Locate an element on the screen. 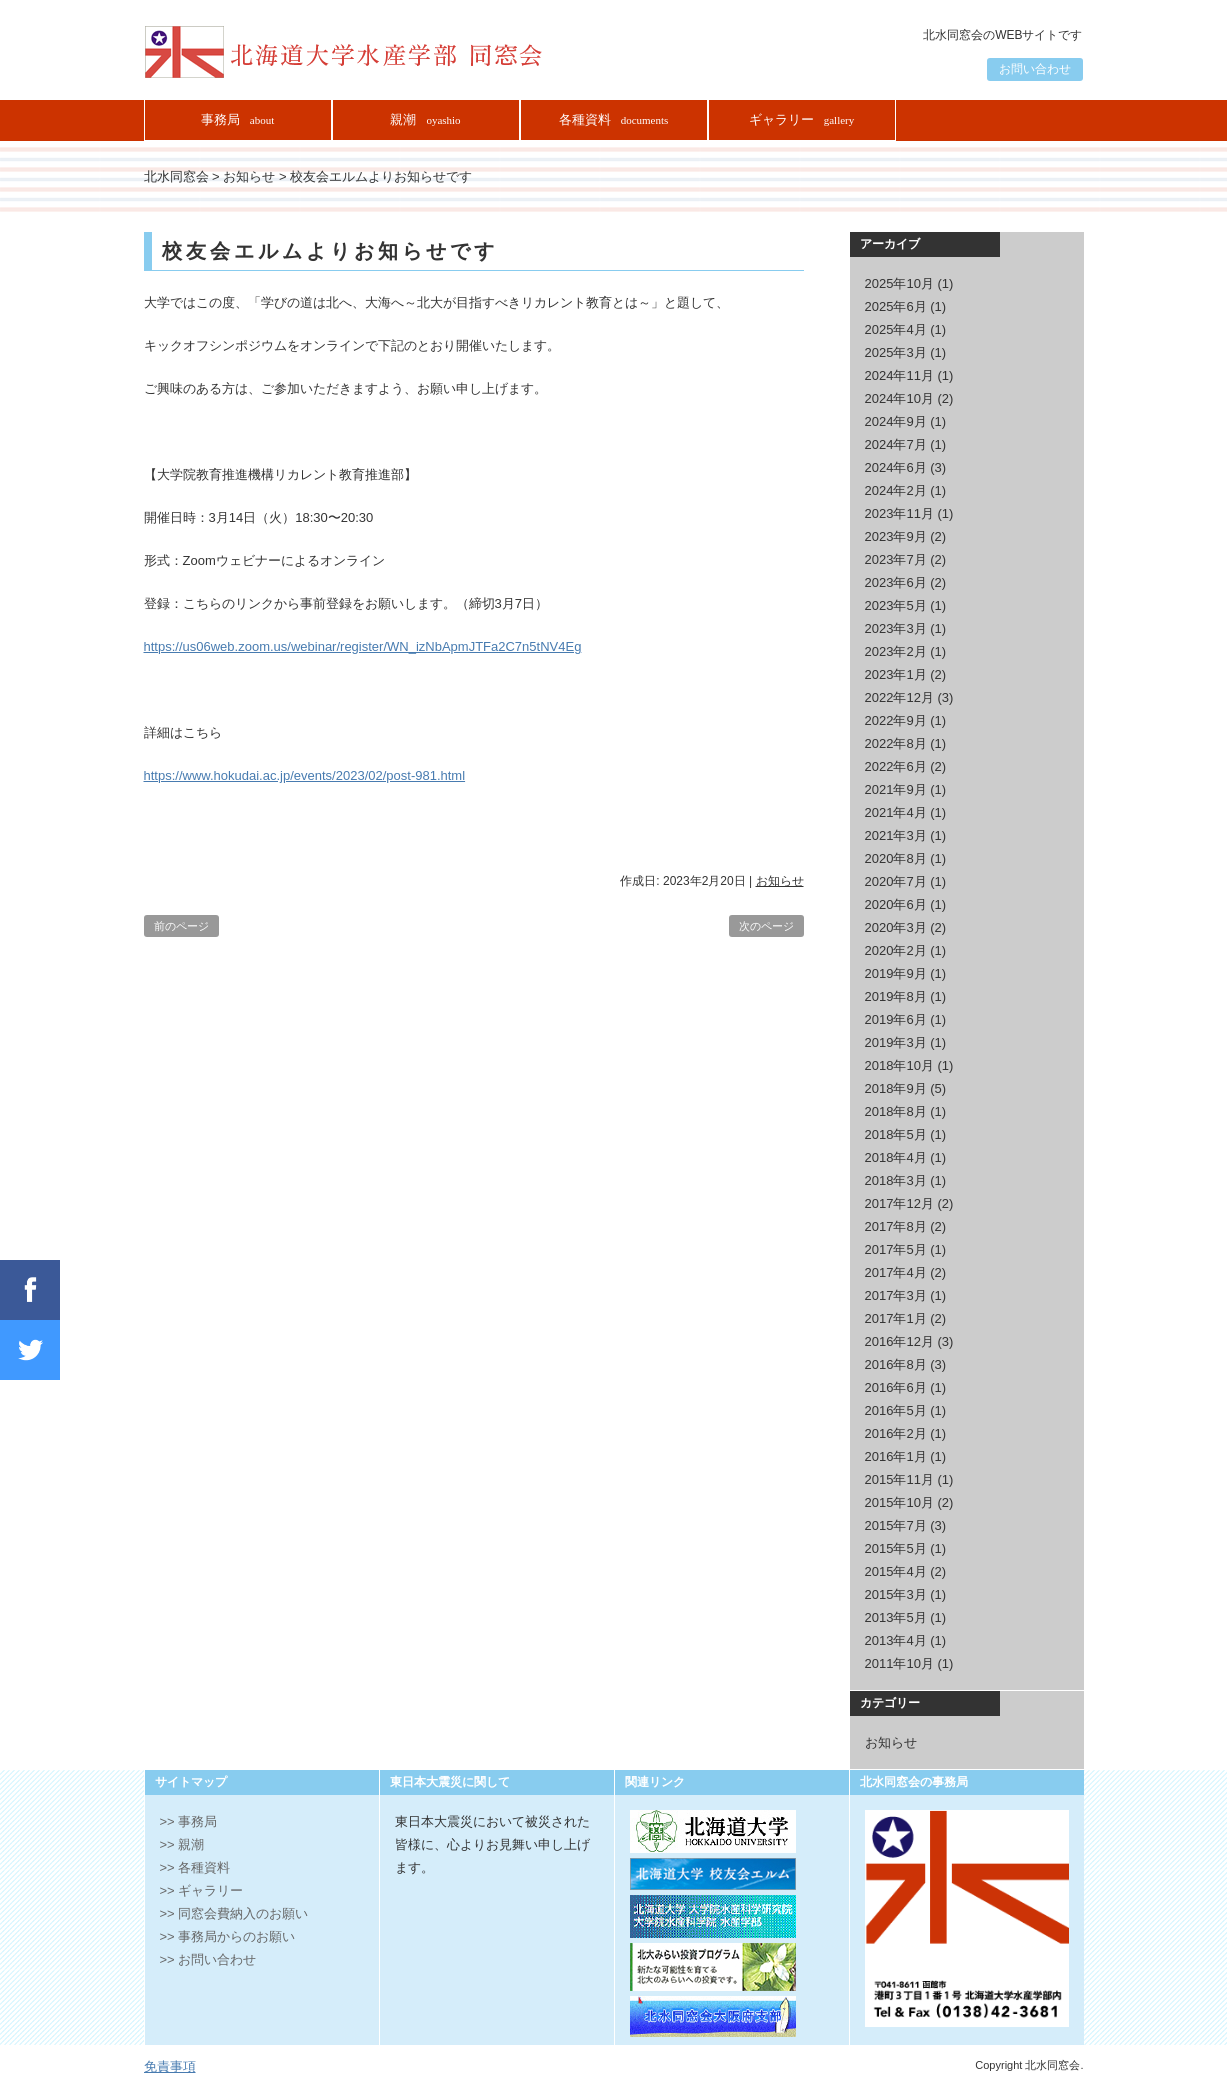  2024年11月 is located at coordinates (899, 375).